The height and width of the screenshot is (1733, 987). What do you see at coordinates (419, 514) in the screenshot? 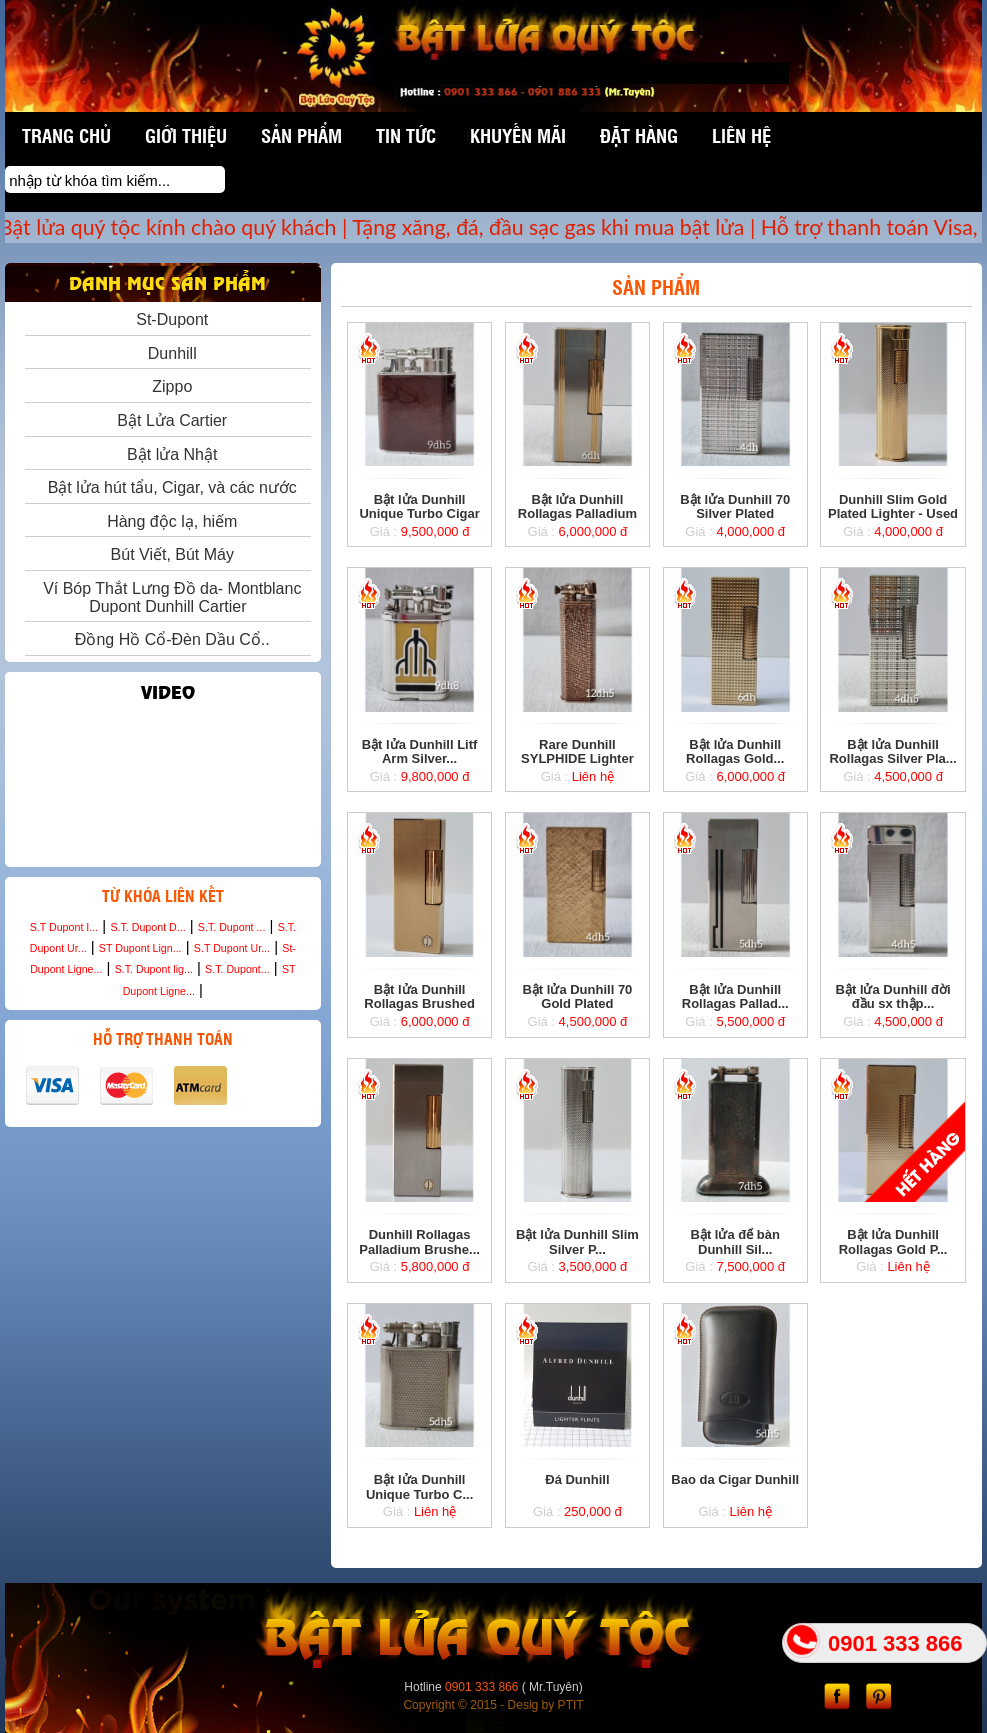
I see `Bật lửa Dunhill Unique Turbo Cigar Ligh...` at bounding box center [419, 514].